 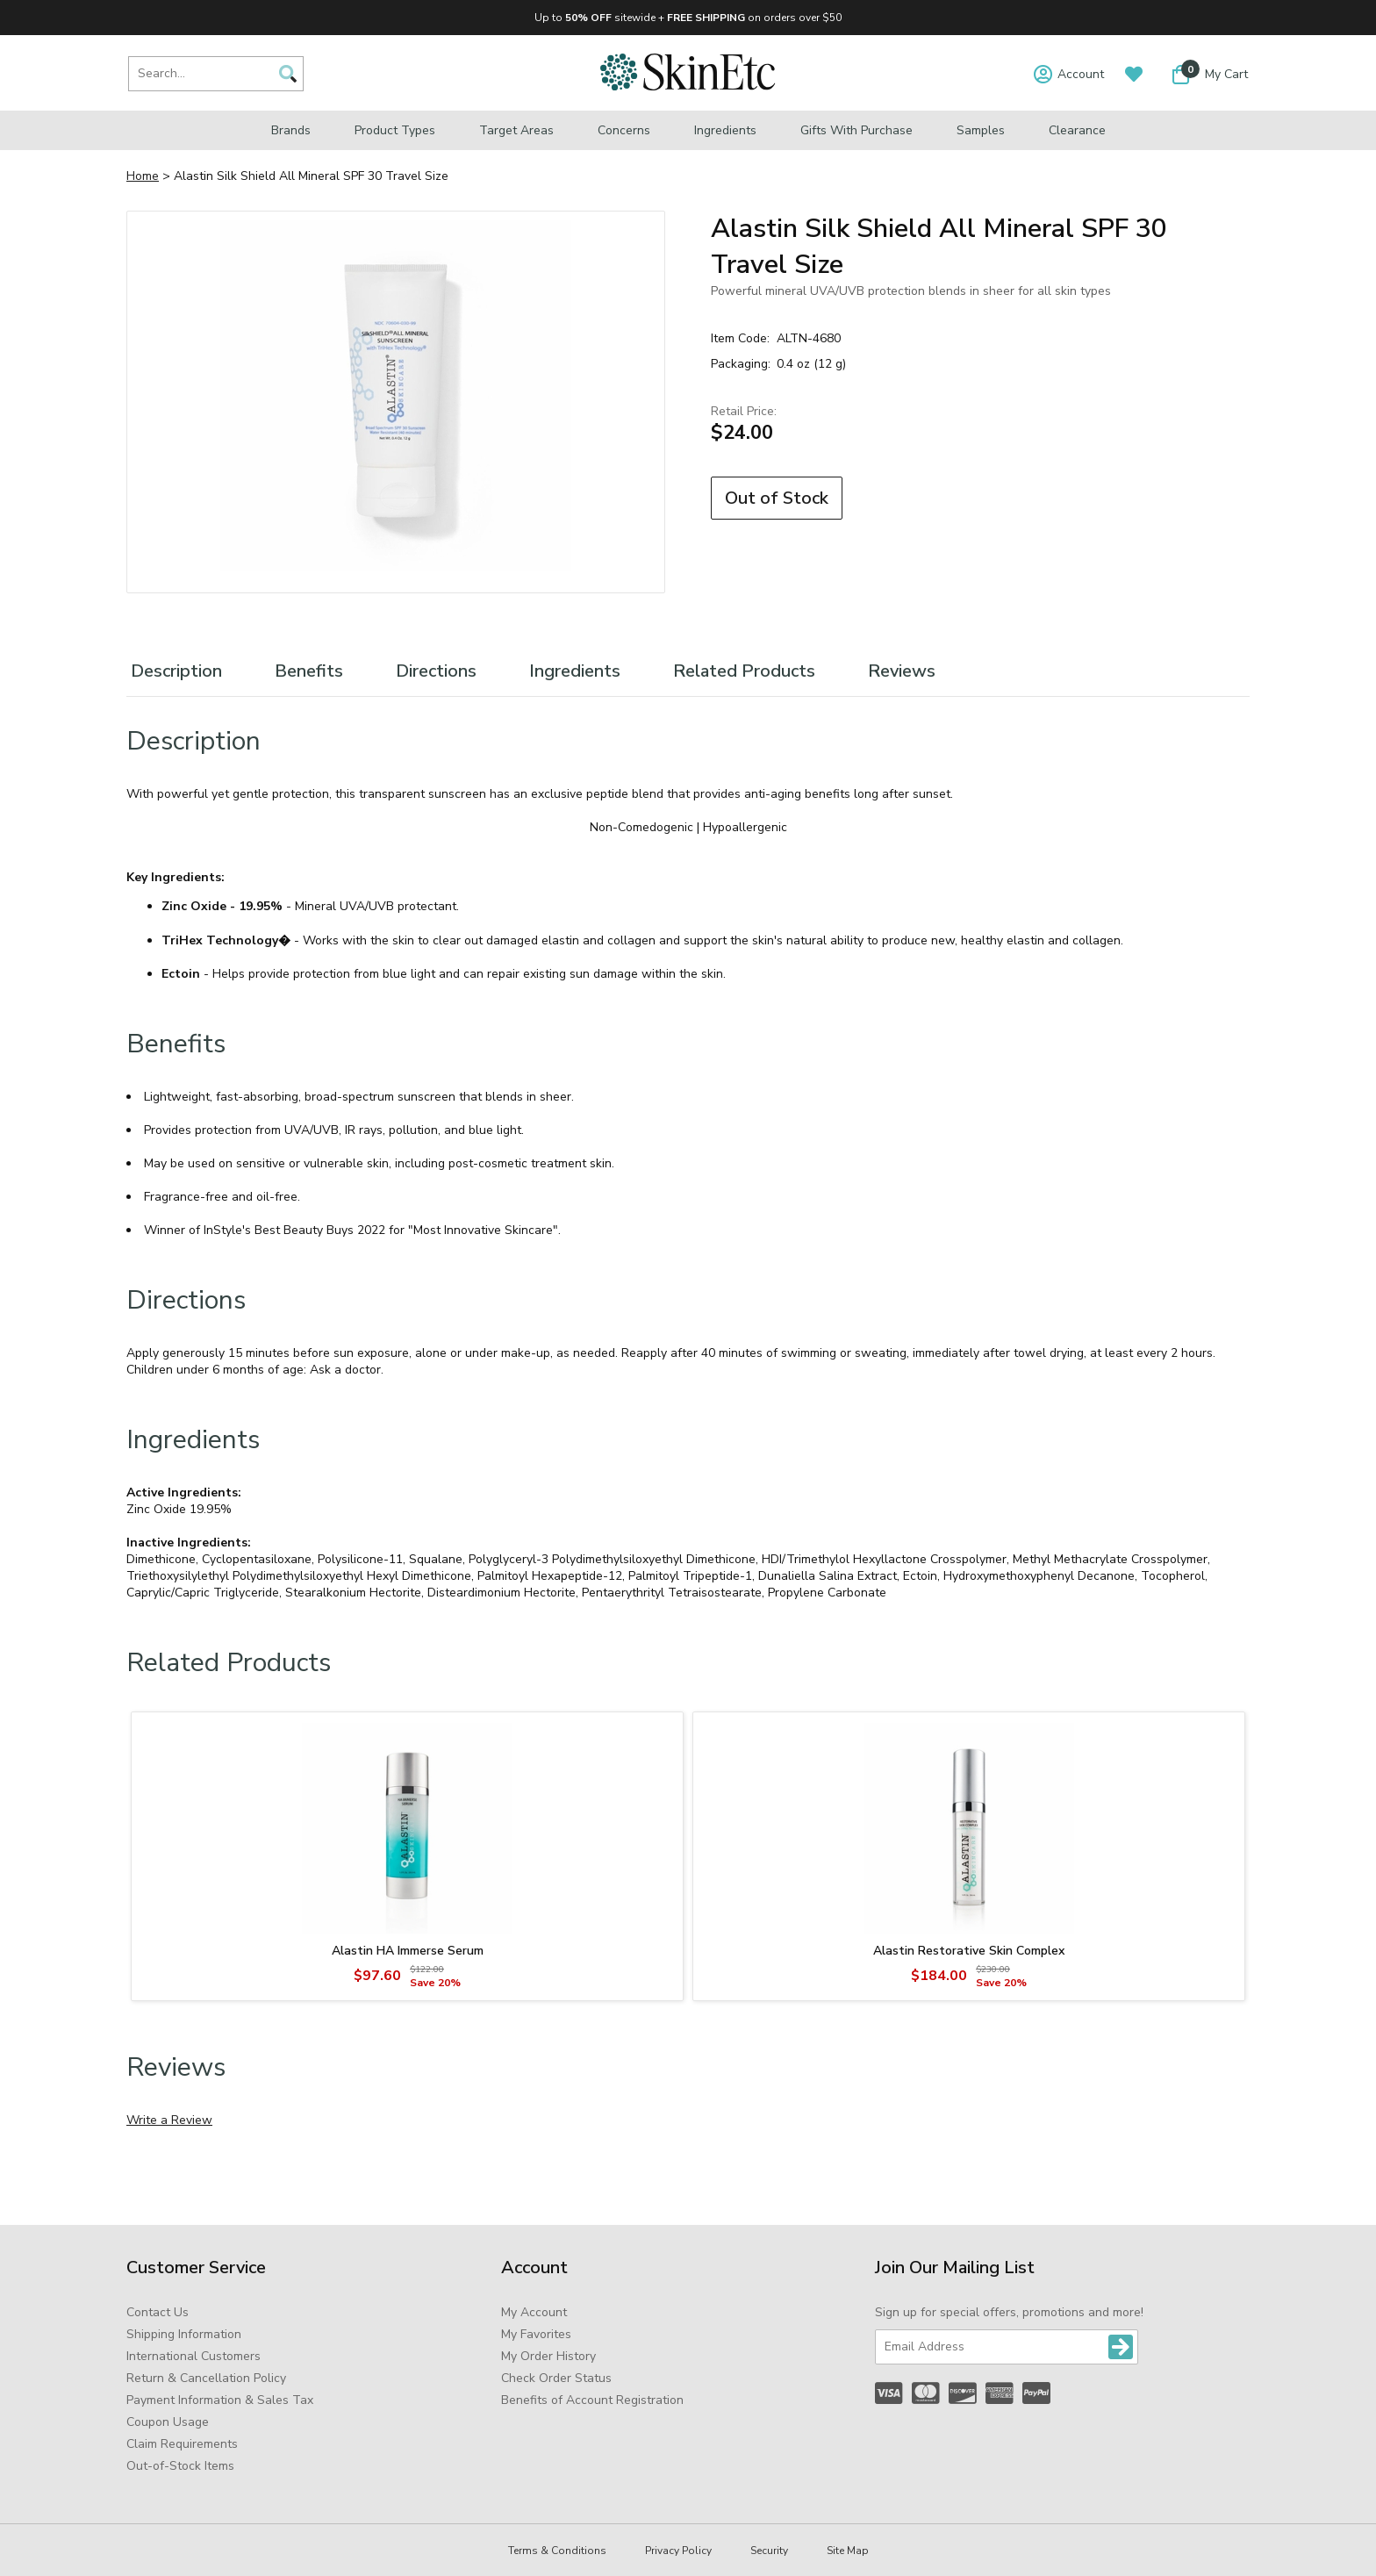 What do you see at coordinates (436, 671) in the screenshot?
I see `Directions` at bounding box center [436, 671].